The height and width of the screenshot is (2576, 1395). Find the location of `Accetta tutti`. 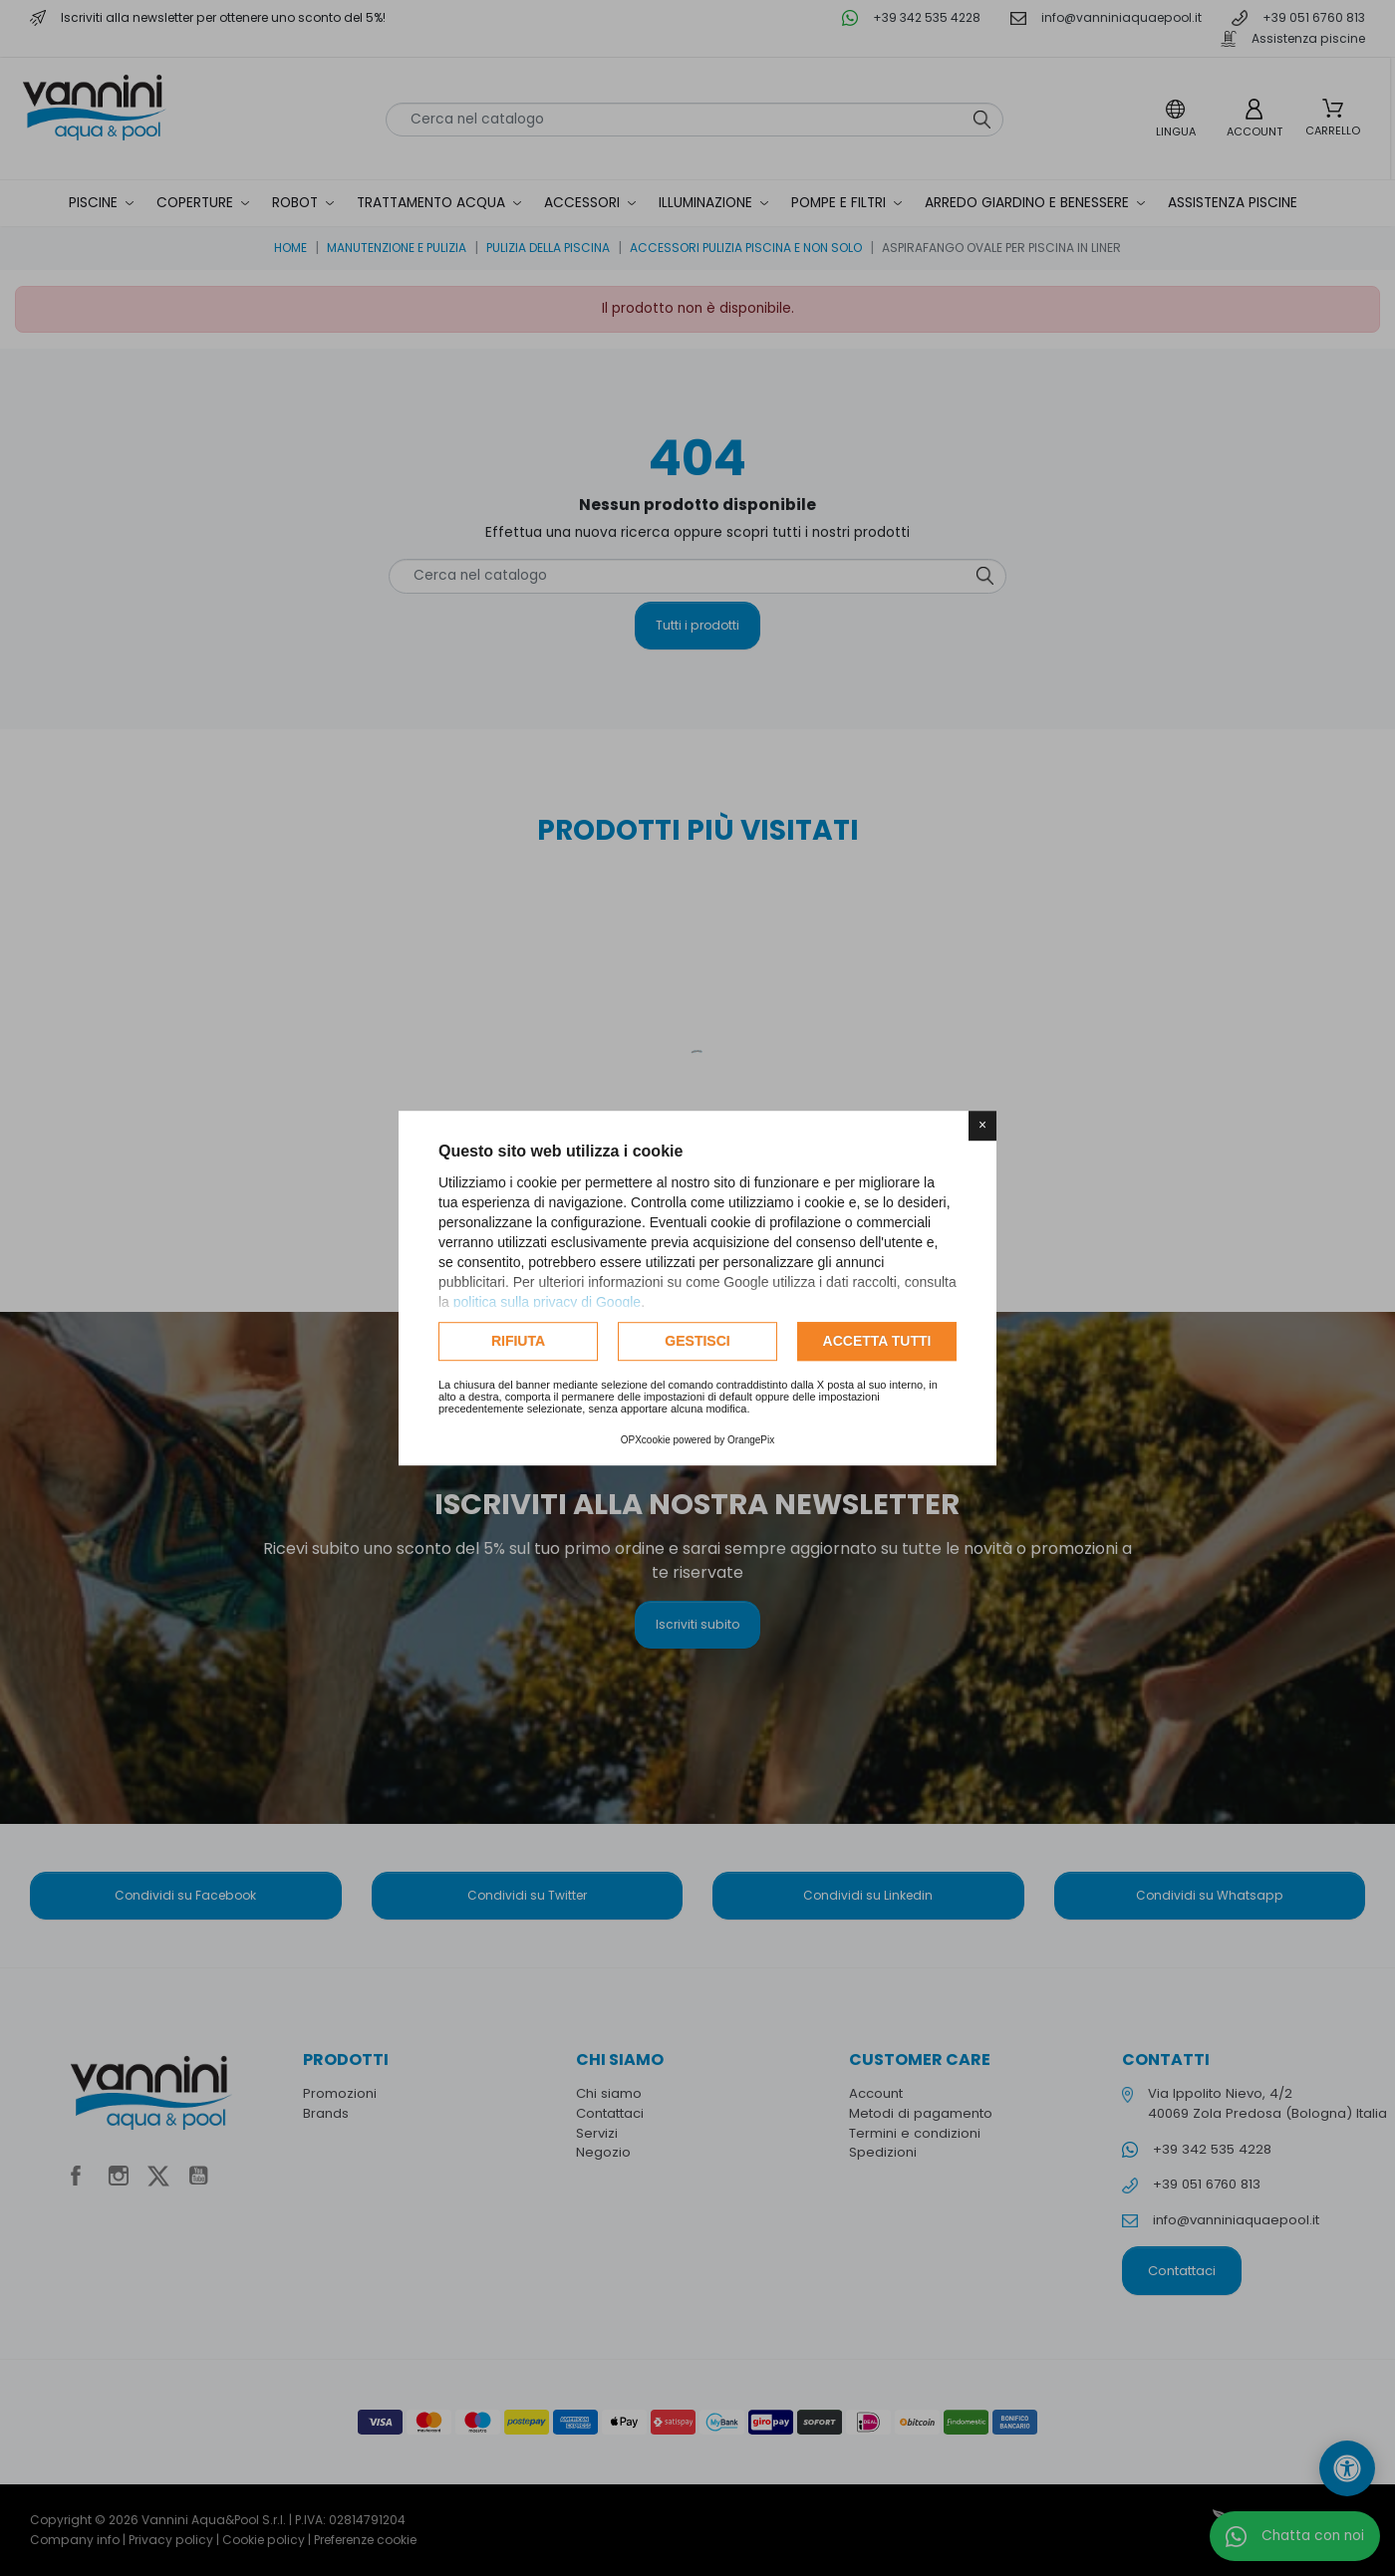

Accetta tutti is located at coordinates (877, 1341).